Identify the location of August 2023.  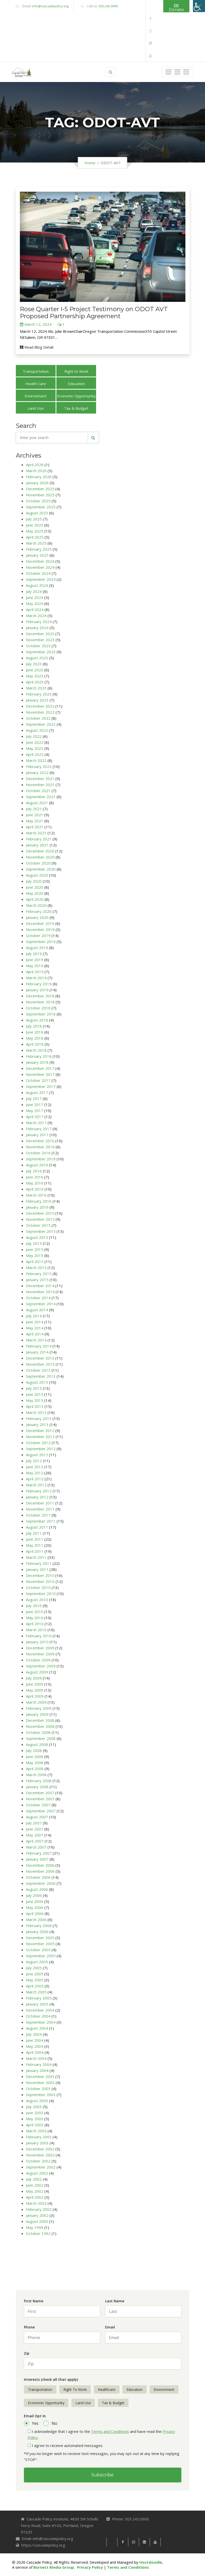
(37, 657).